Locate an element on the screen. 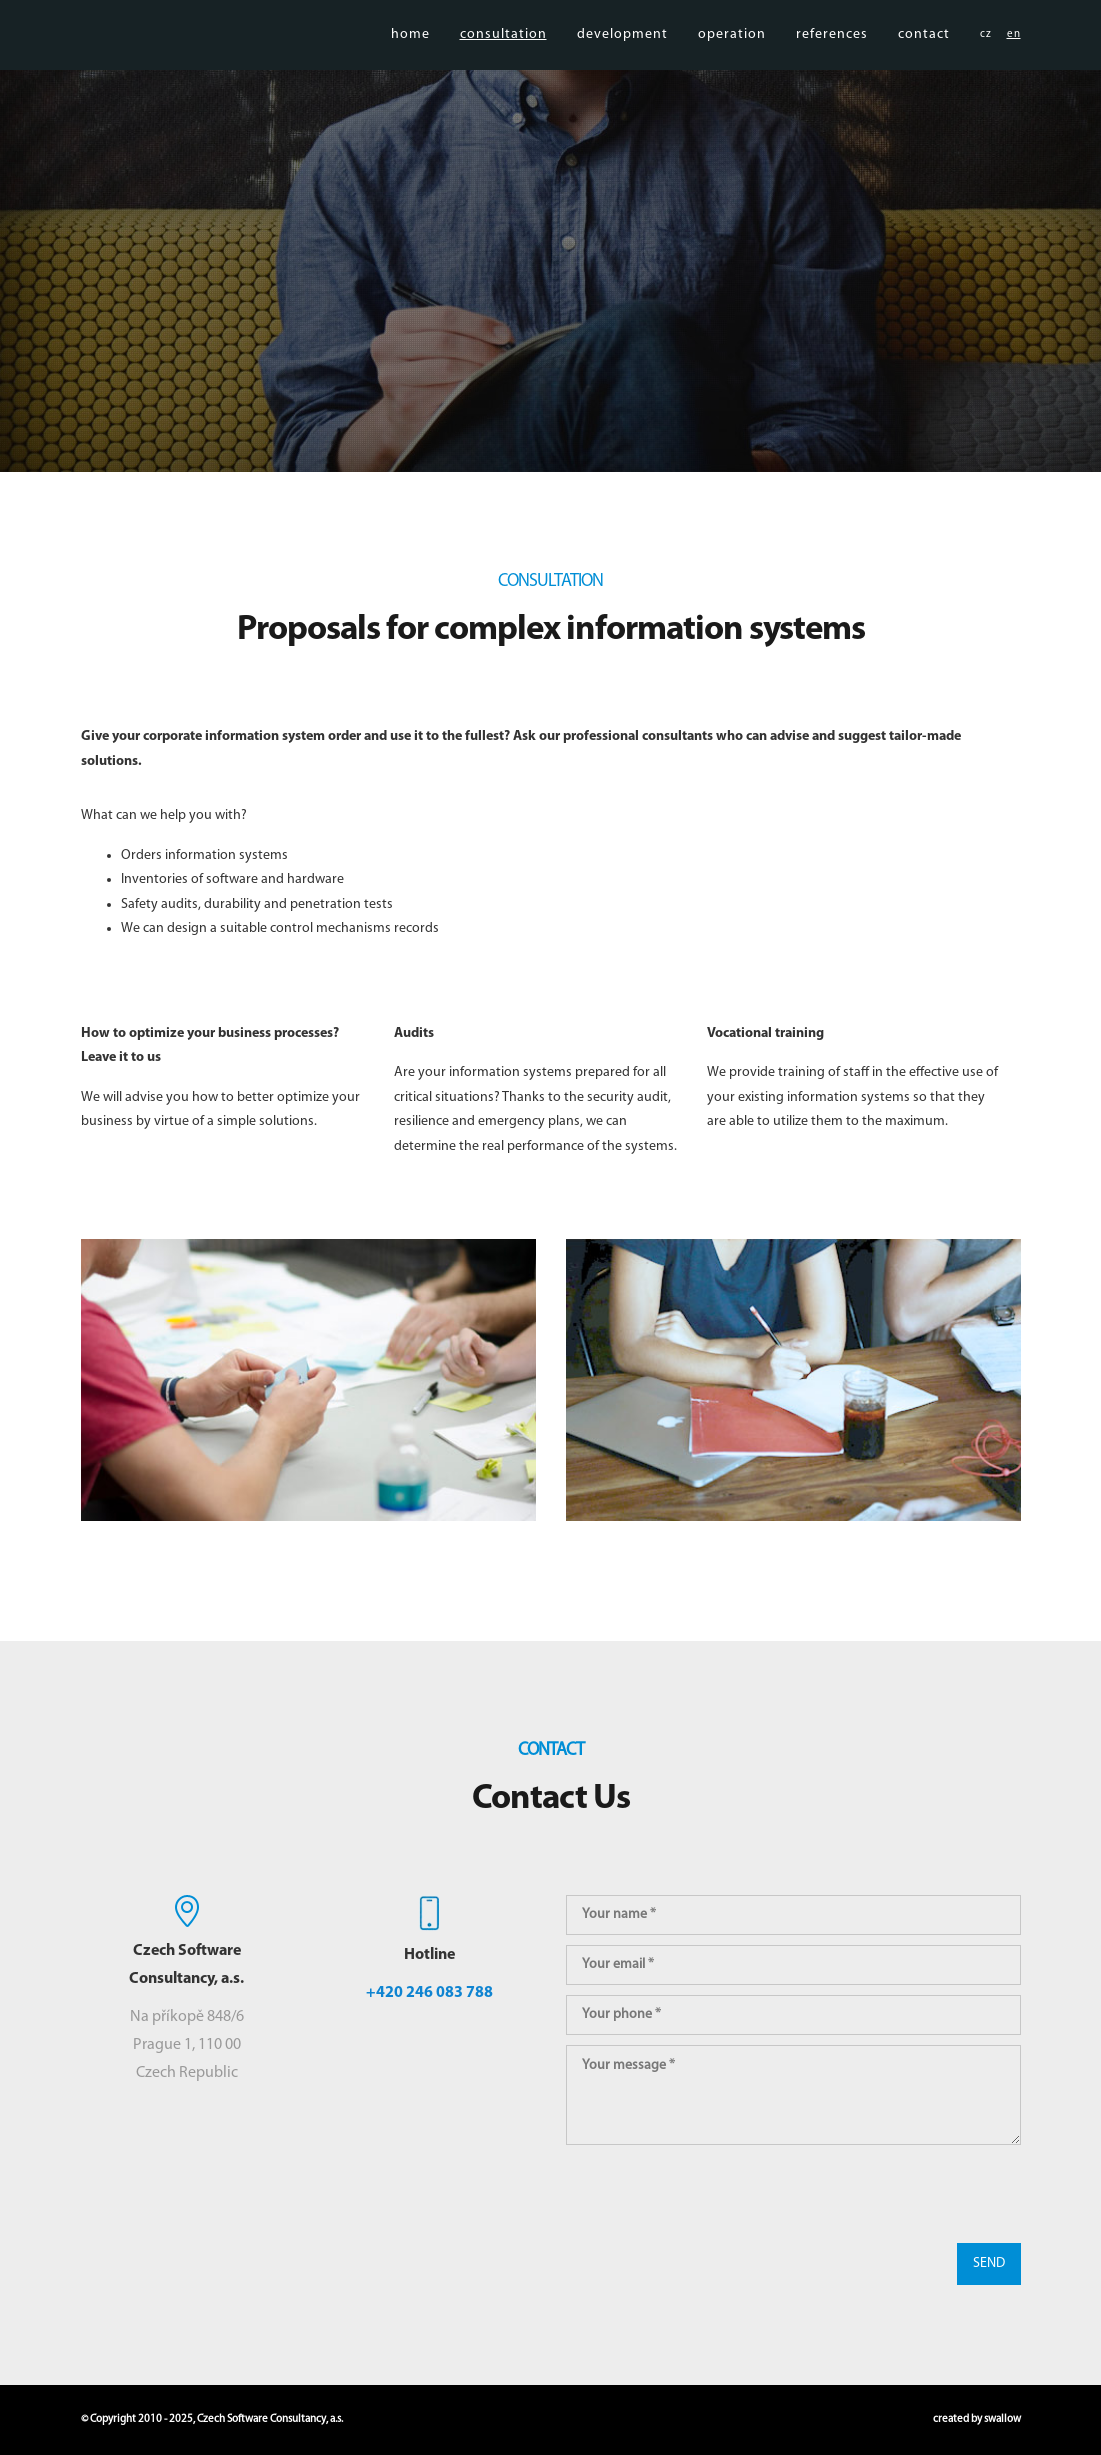 The height and width of the screenshot is (2455, 1101). en is located at coordinates (1014, 59).